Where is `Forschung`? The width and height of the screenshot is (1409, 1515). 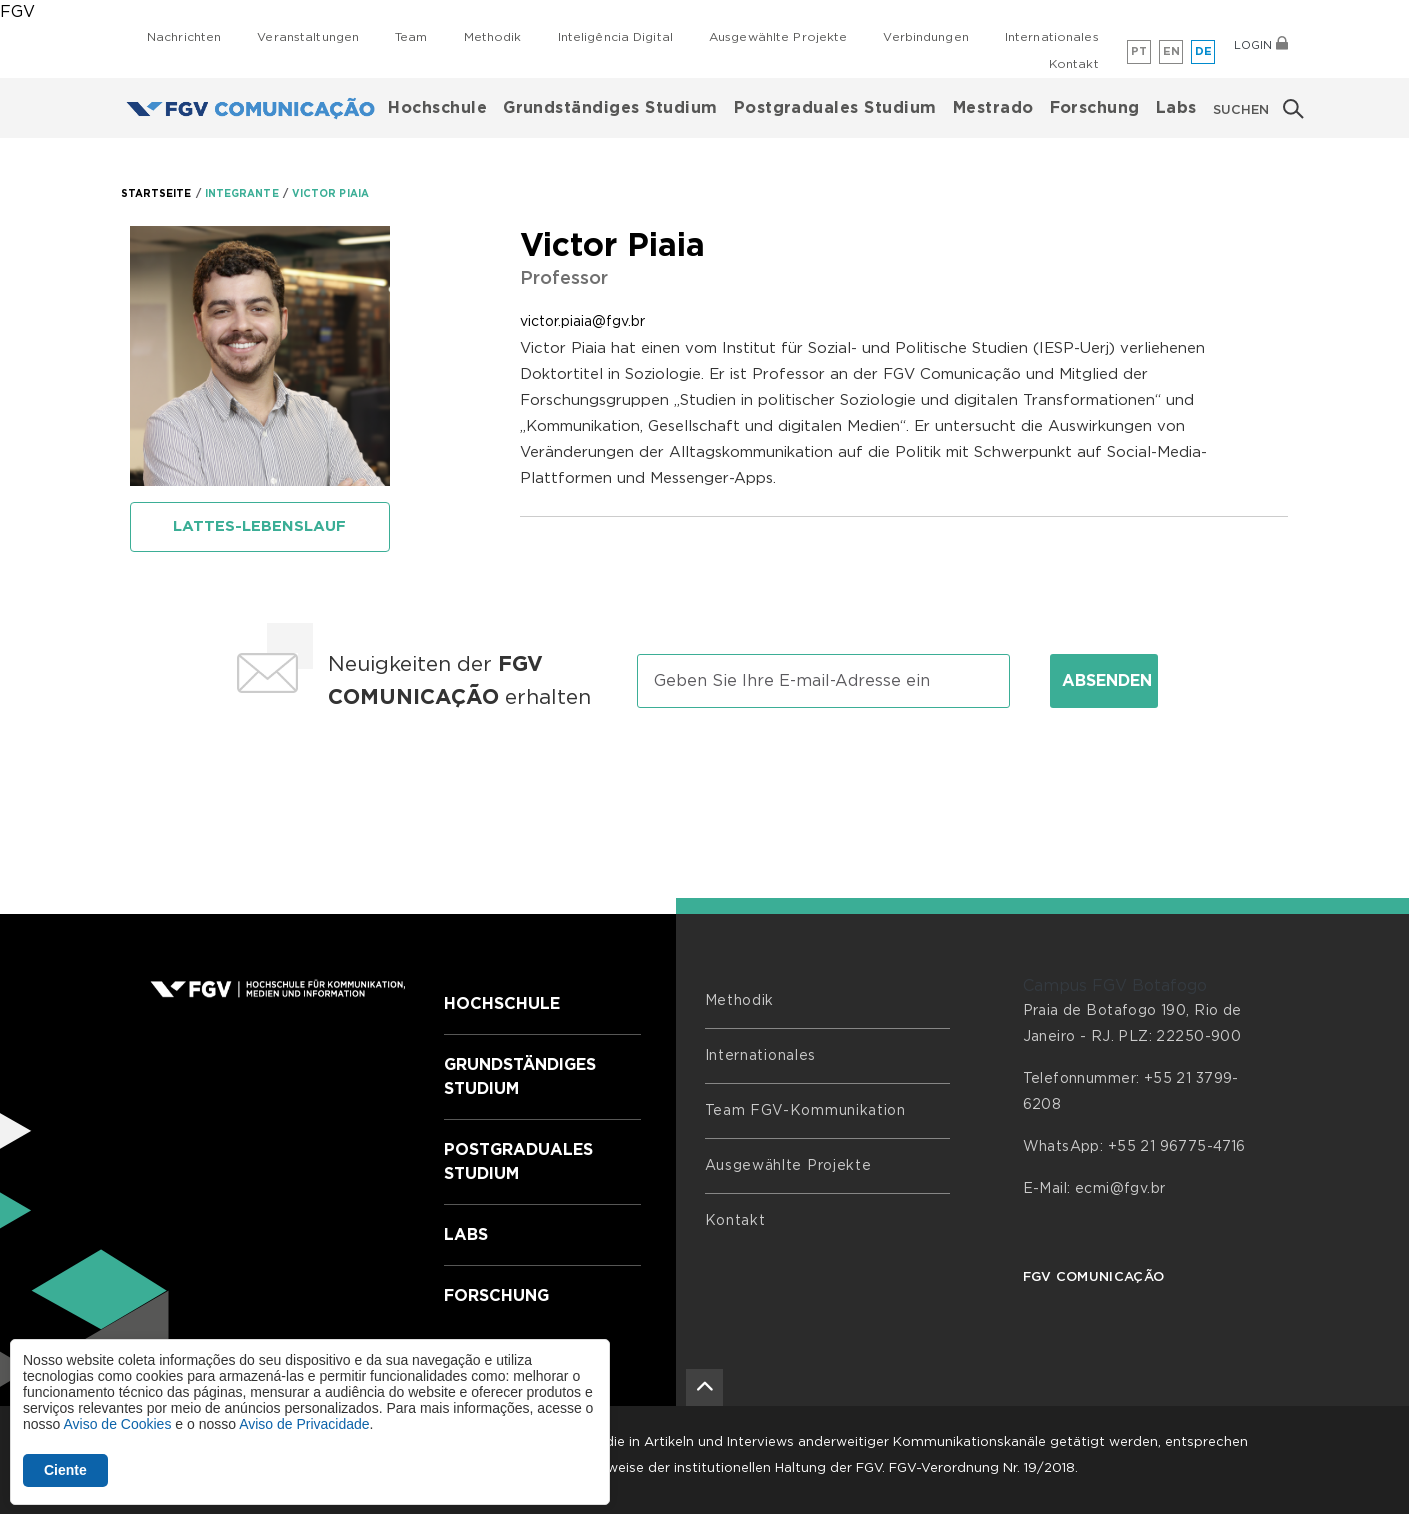 Forschung is located at coordinates (1095, 108).